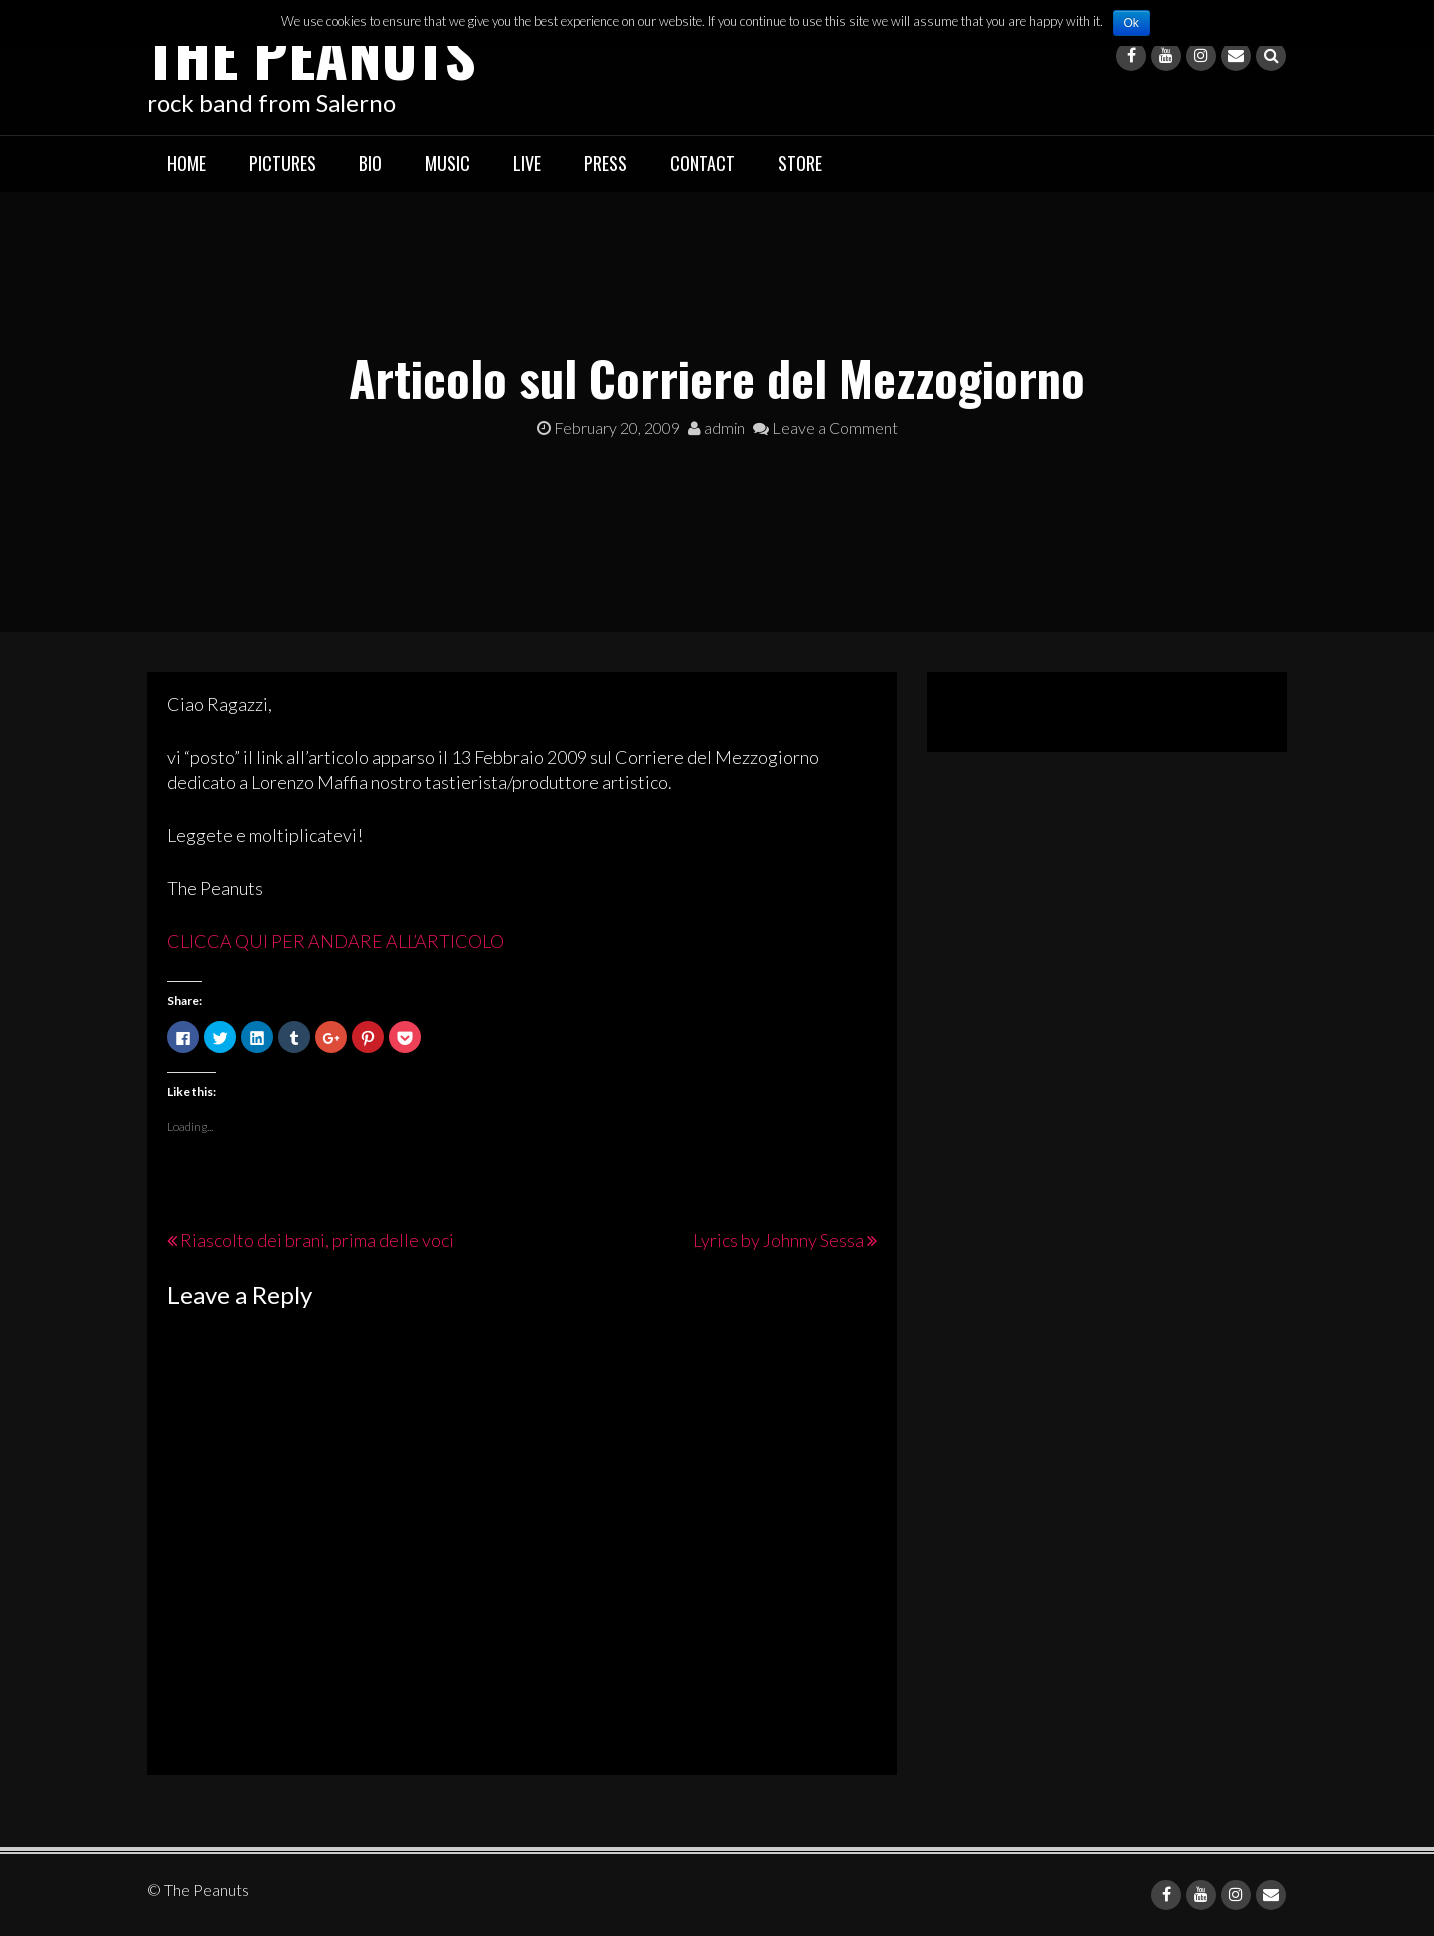  I want to click on Live, so click(527, 163).